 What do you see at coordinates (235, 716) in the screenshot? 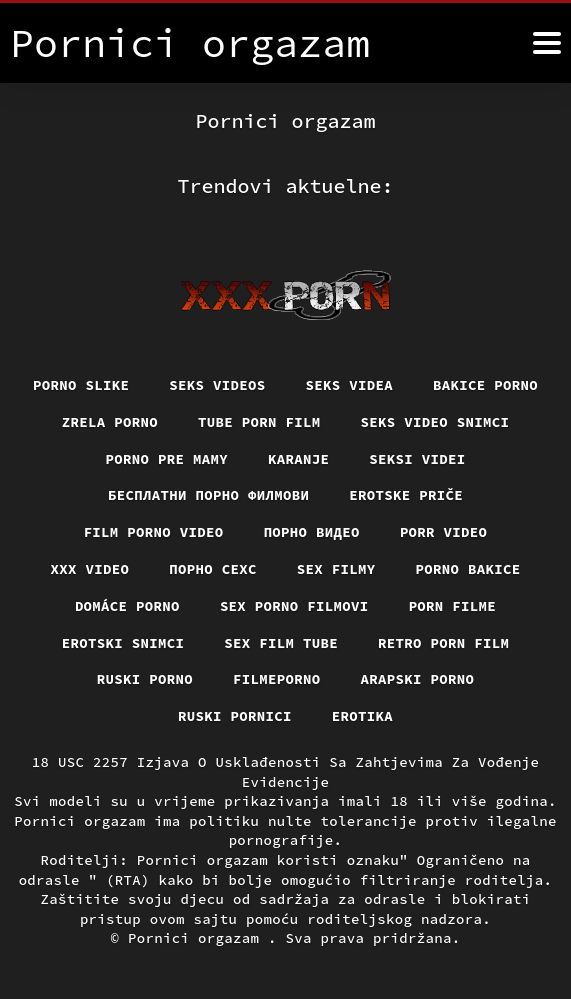
I see `Ruski pornici` at bounding box center [235, 716].